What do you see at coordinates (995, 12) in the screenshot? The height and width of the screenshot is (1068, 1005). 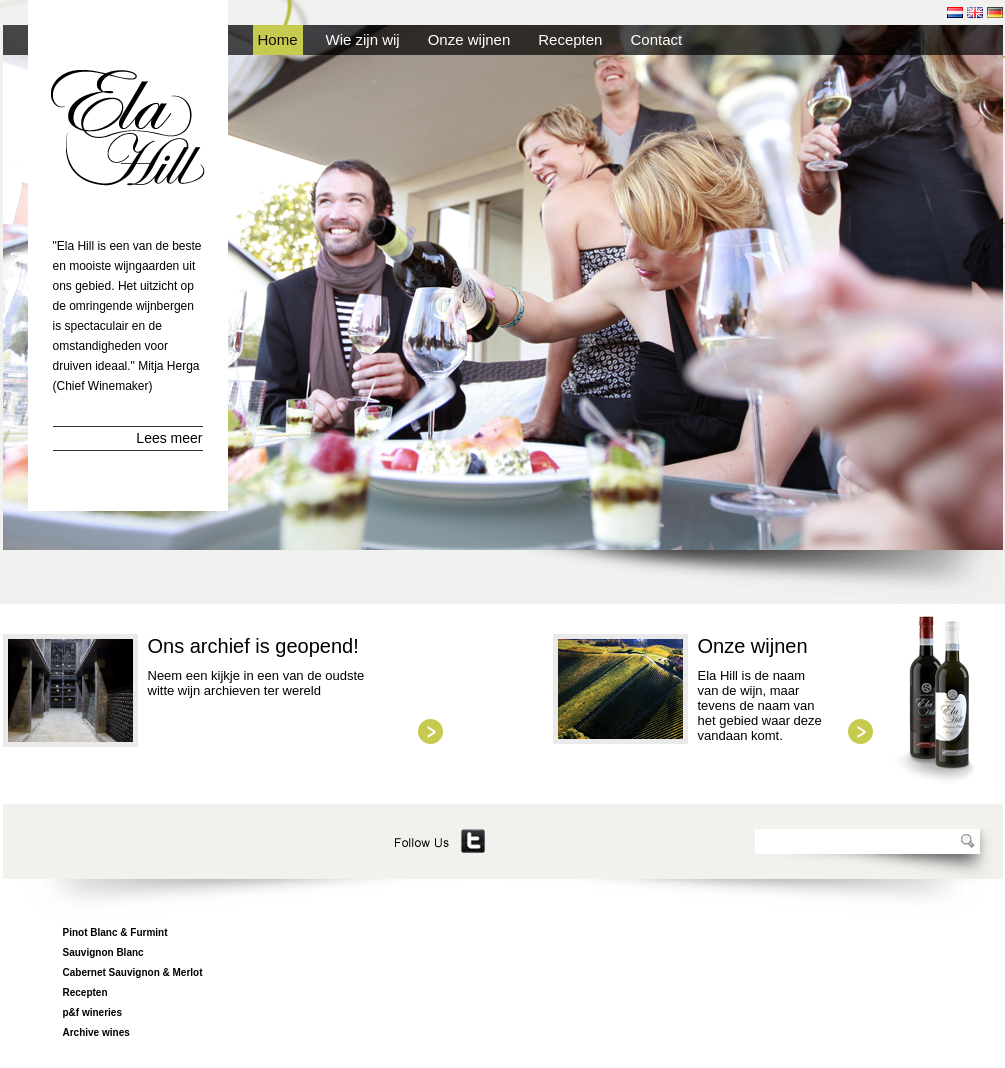 I see `de` at bounding box center [995, 12].